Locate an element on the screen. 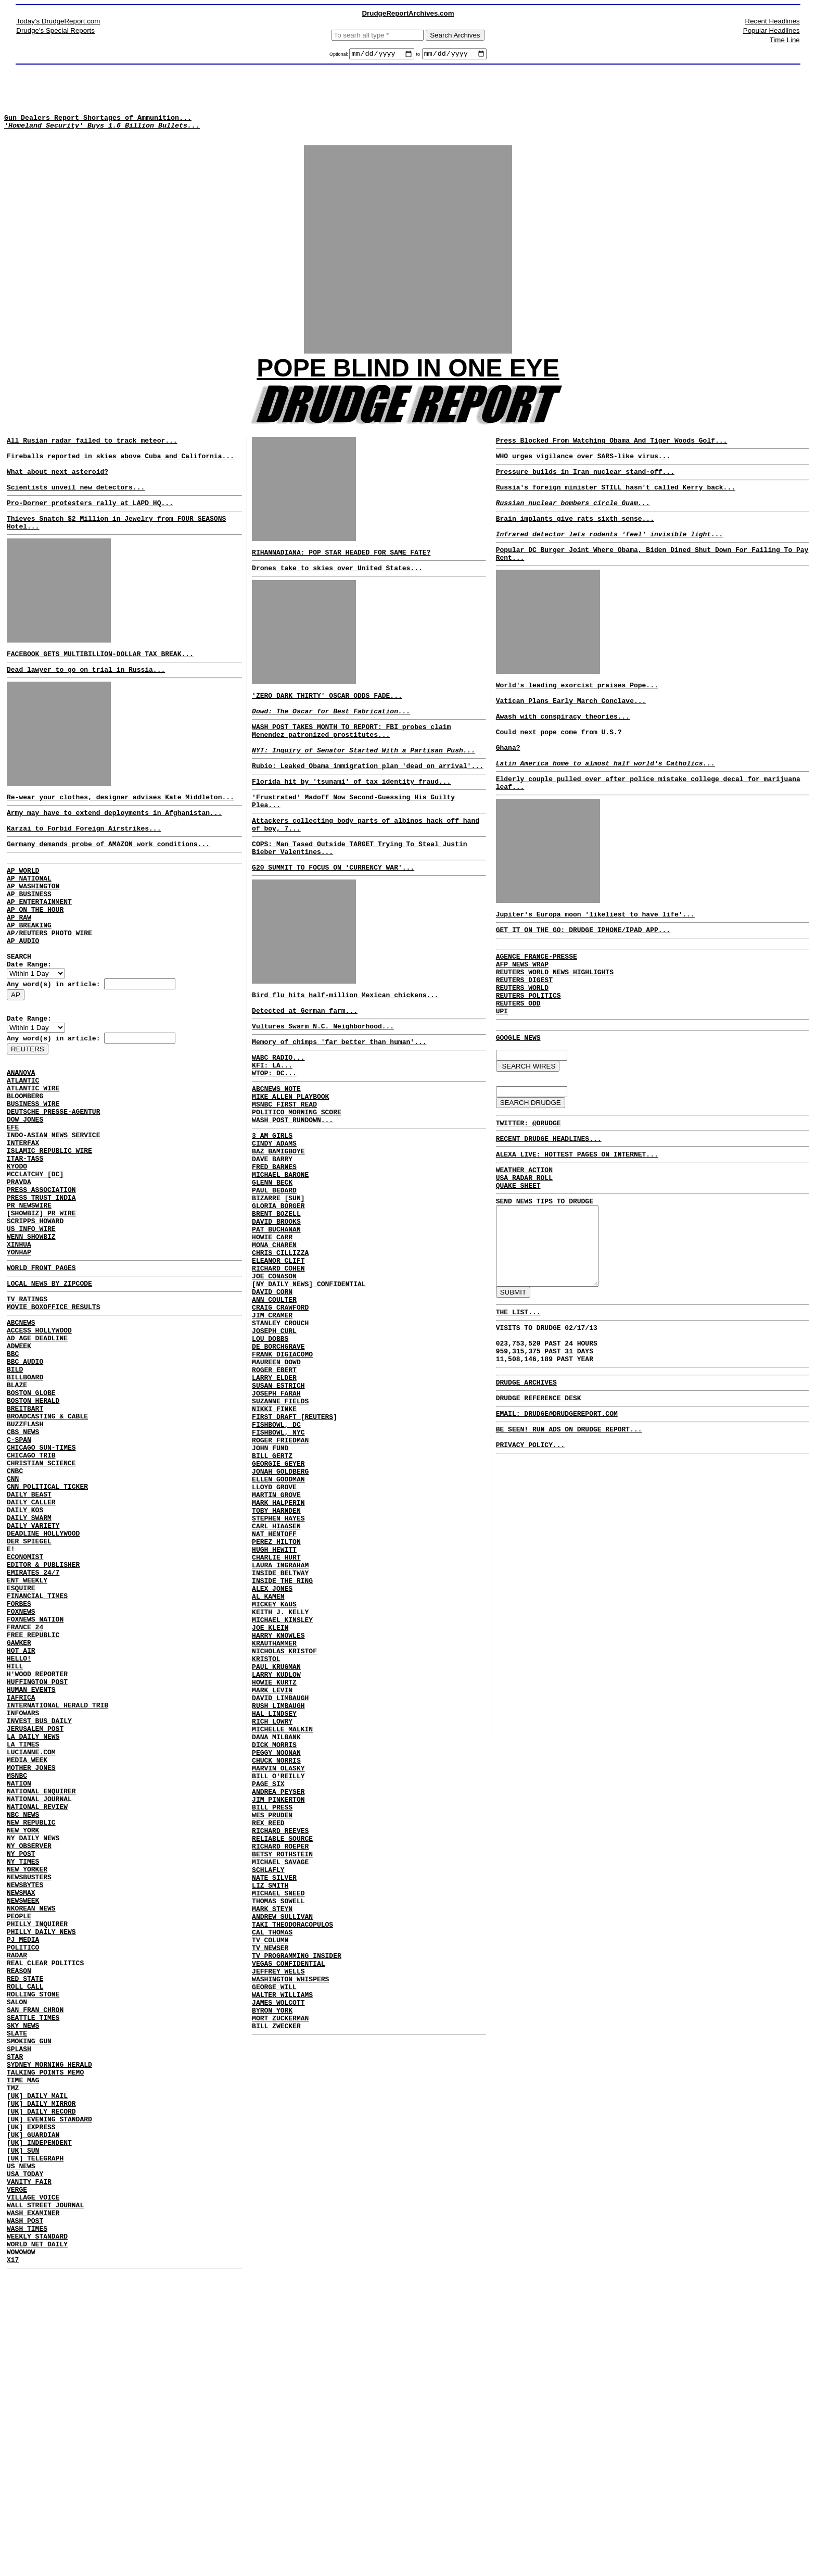 The width and height of the screenshot is (816, 2576). DAILY CALLER is located at coordinates (31, 1651).